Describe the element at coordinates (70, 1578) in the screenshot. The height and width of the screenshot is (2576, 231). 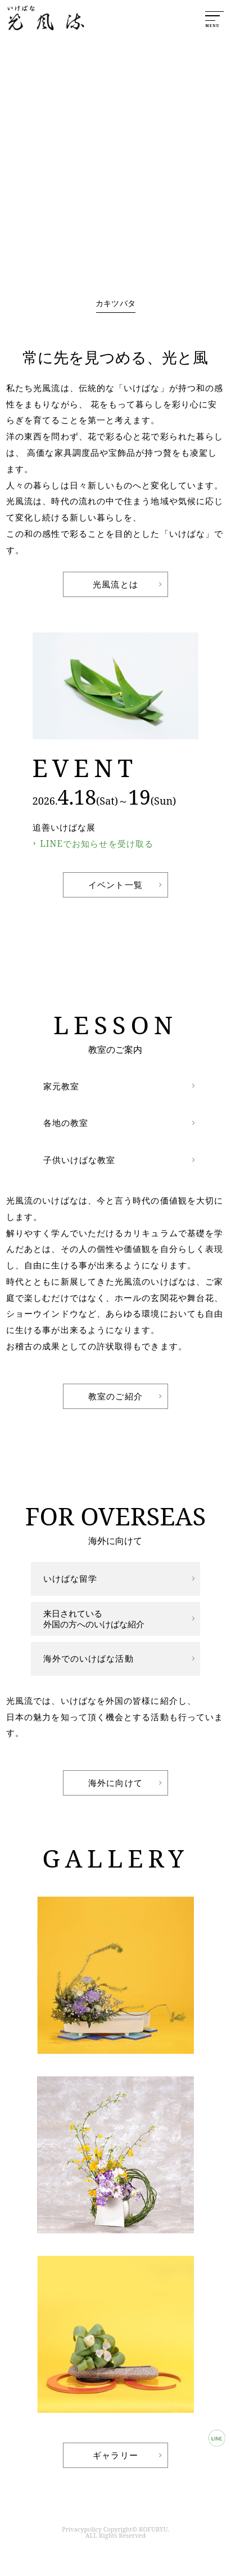
I see `いけばな留学` at that location.